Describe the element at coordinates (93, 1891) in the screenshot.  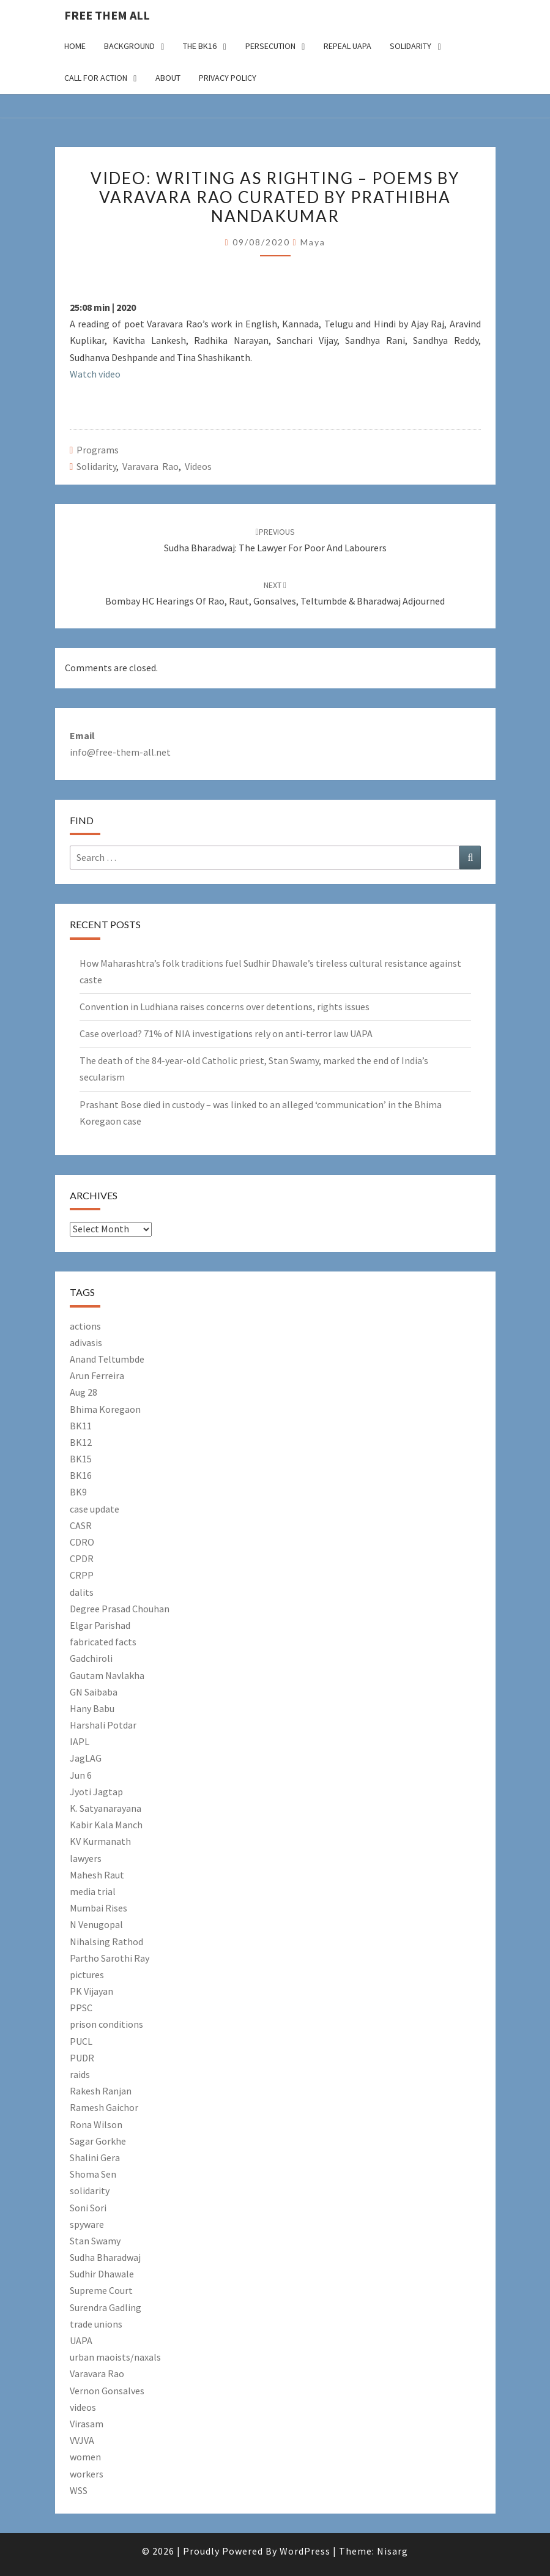
I see `media trial` at that location.